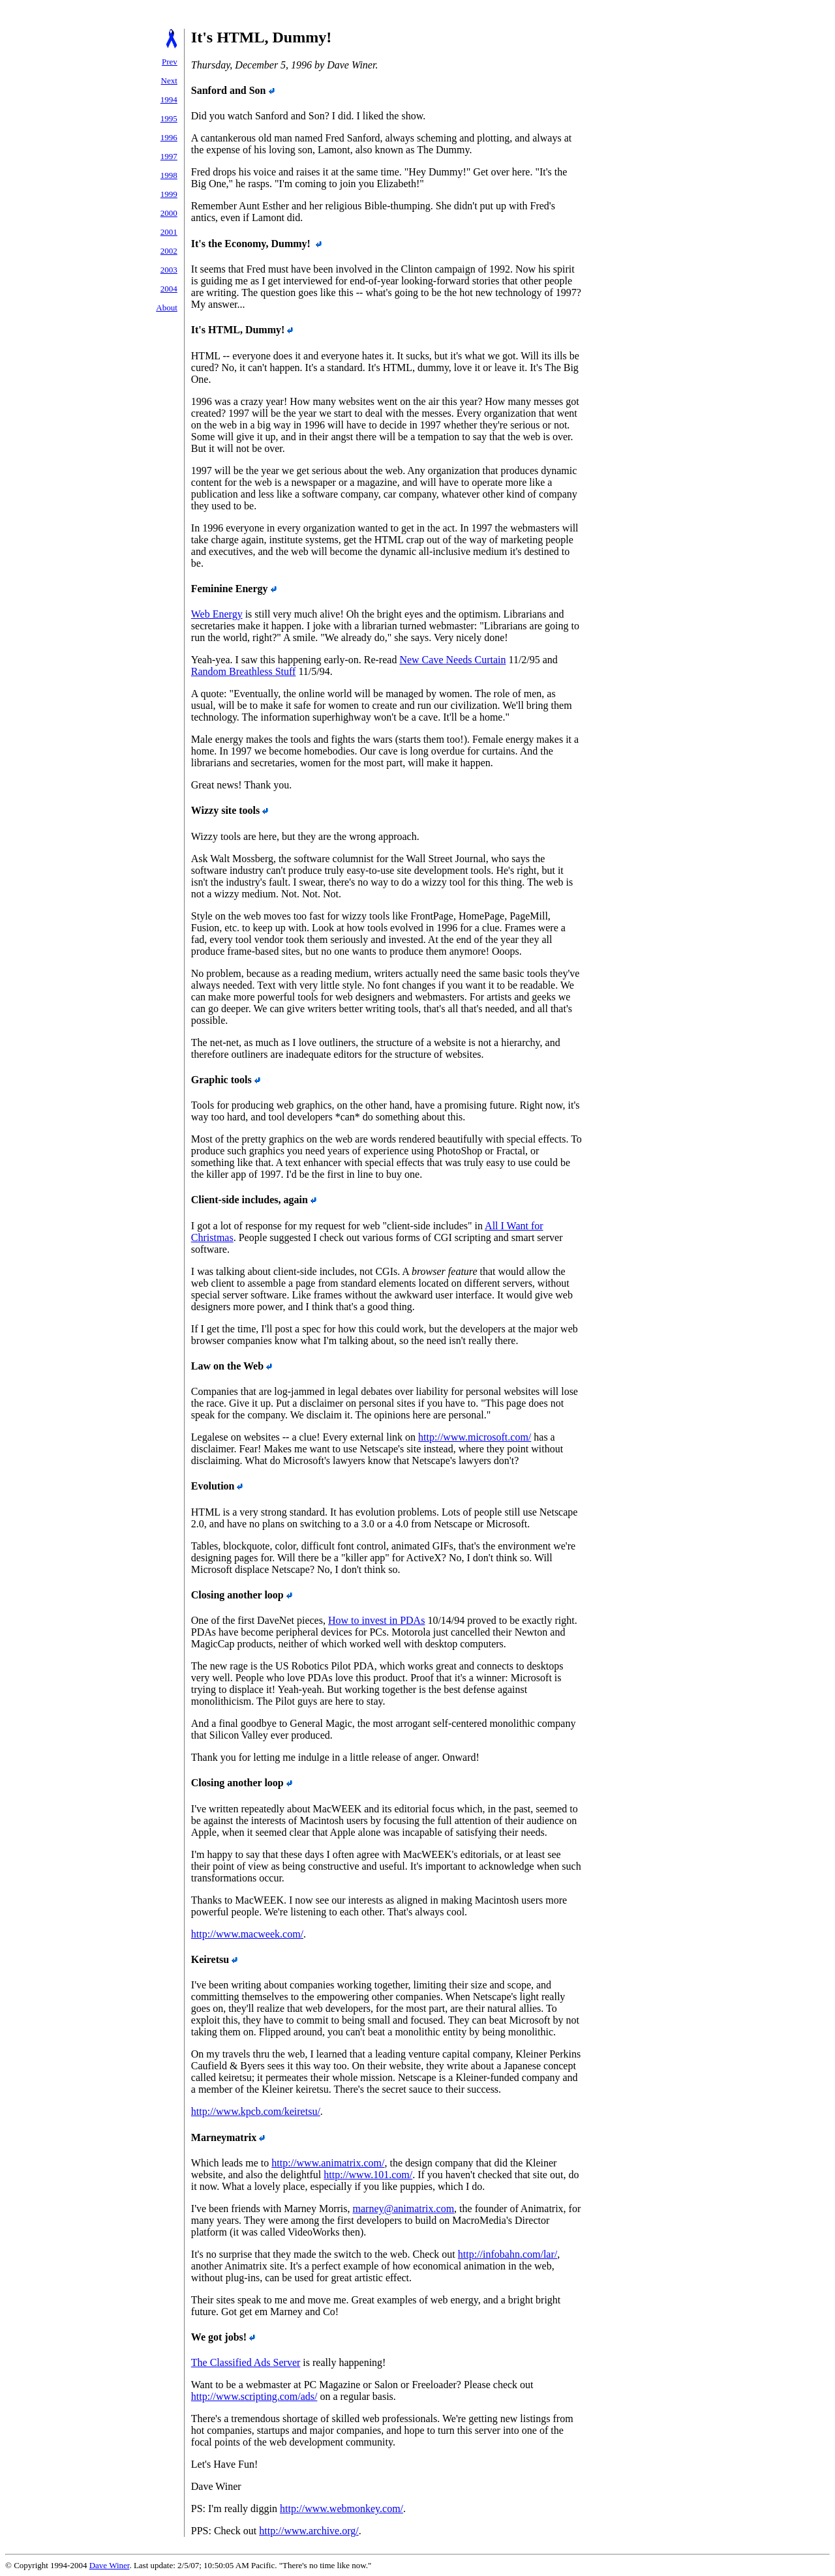 The width and height of the screenshot is (835, 2576). What do you see at coordinates (168, 232) in the screenshot?
I see `2001` at bounding box center [168, 232].